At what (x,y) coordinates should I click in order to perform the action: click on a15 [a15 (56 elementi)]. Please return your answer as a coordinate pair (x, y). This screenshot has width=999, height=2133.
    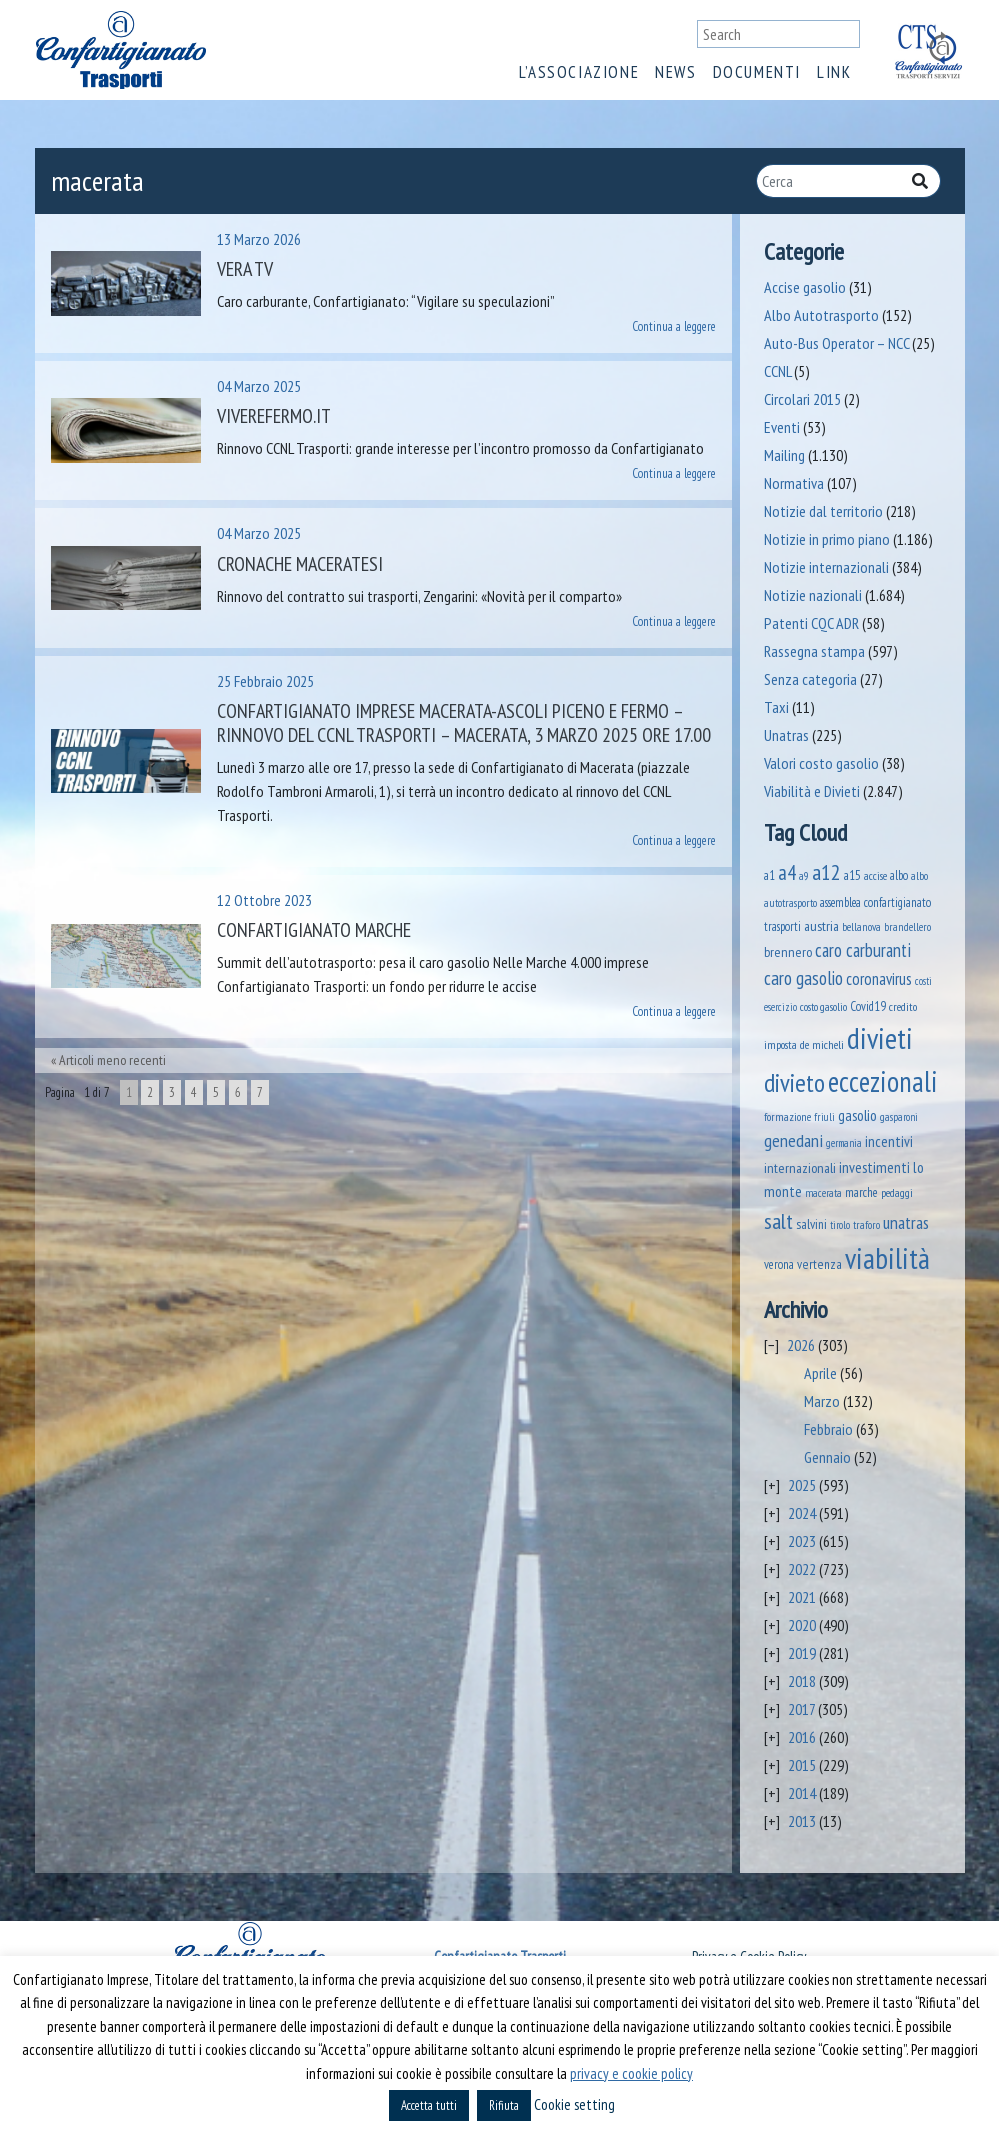
    Looking at the image, I should click on (852, 875).